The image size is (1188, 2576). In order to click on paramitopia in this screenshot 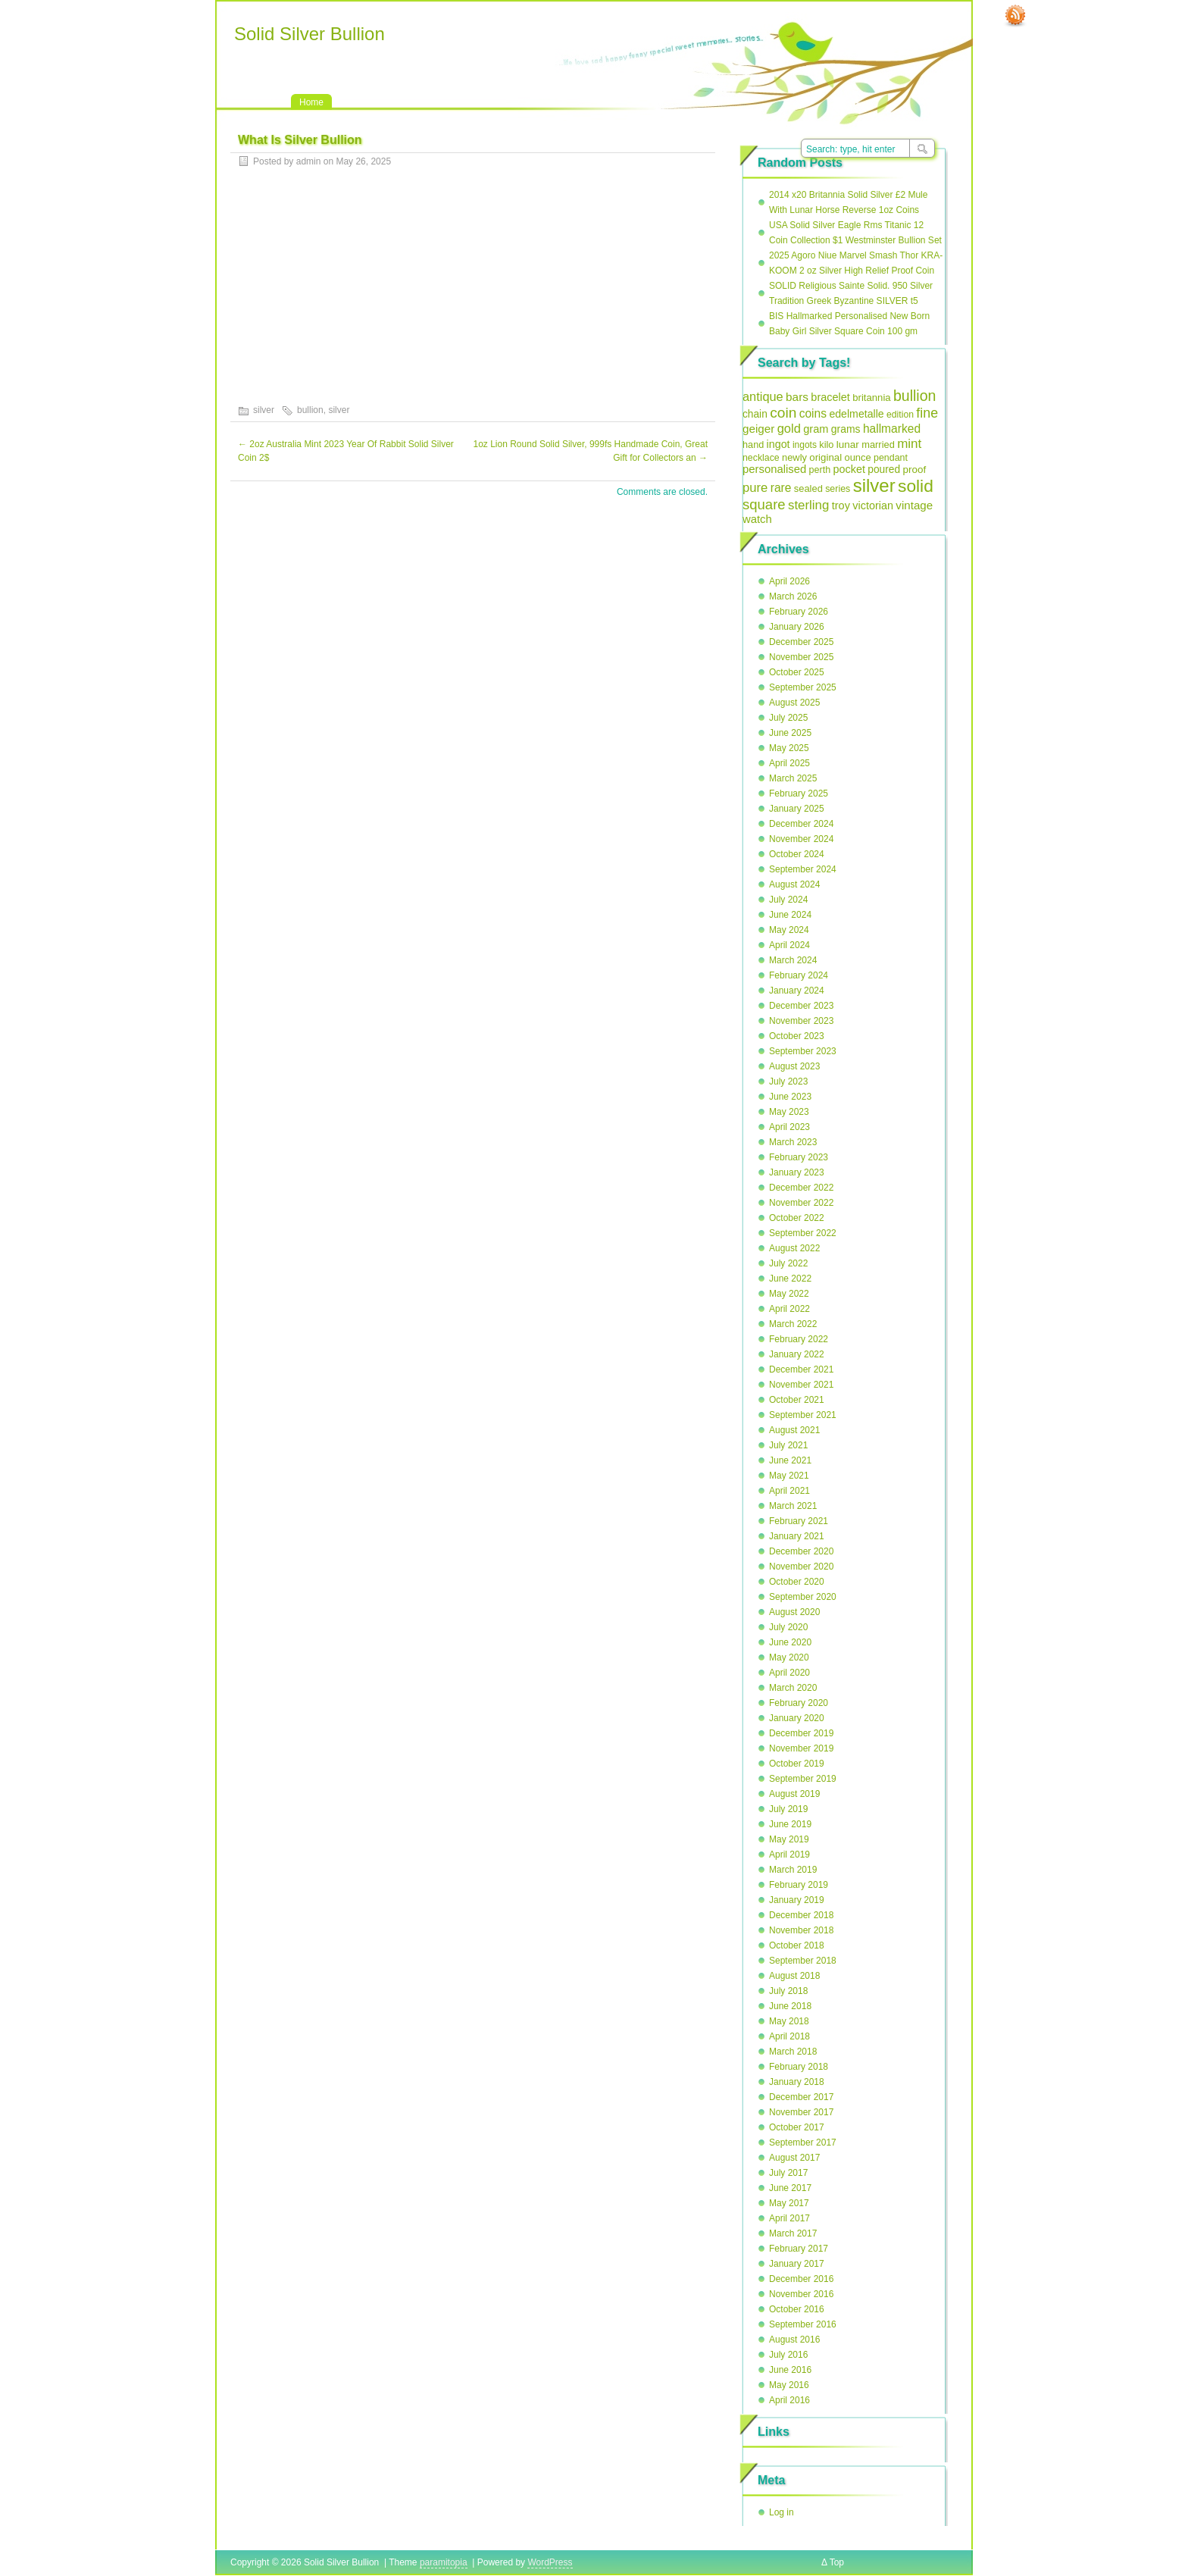, I will do `click(443, 2562)`.